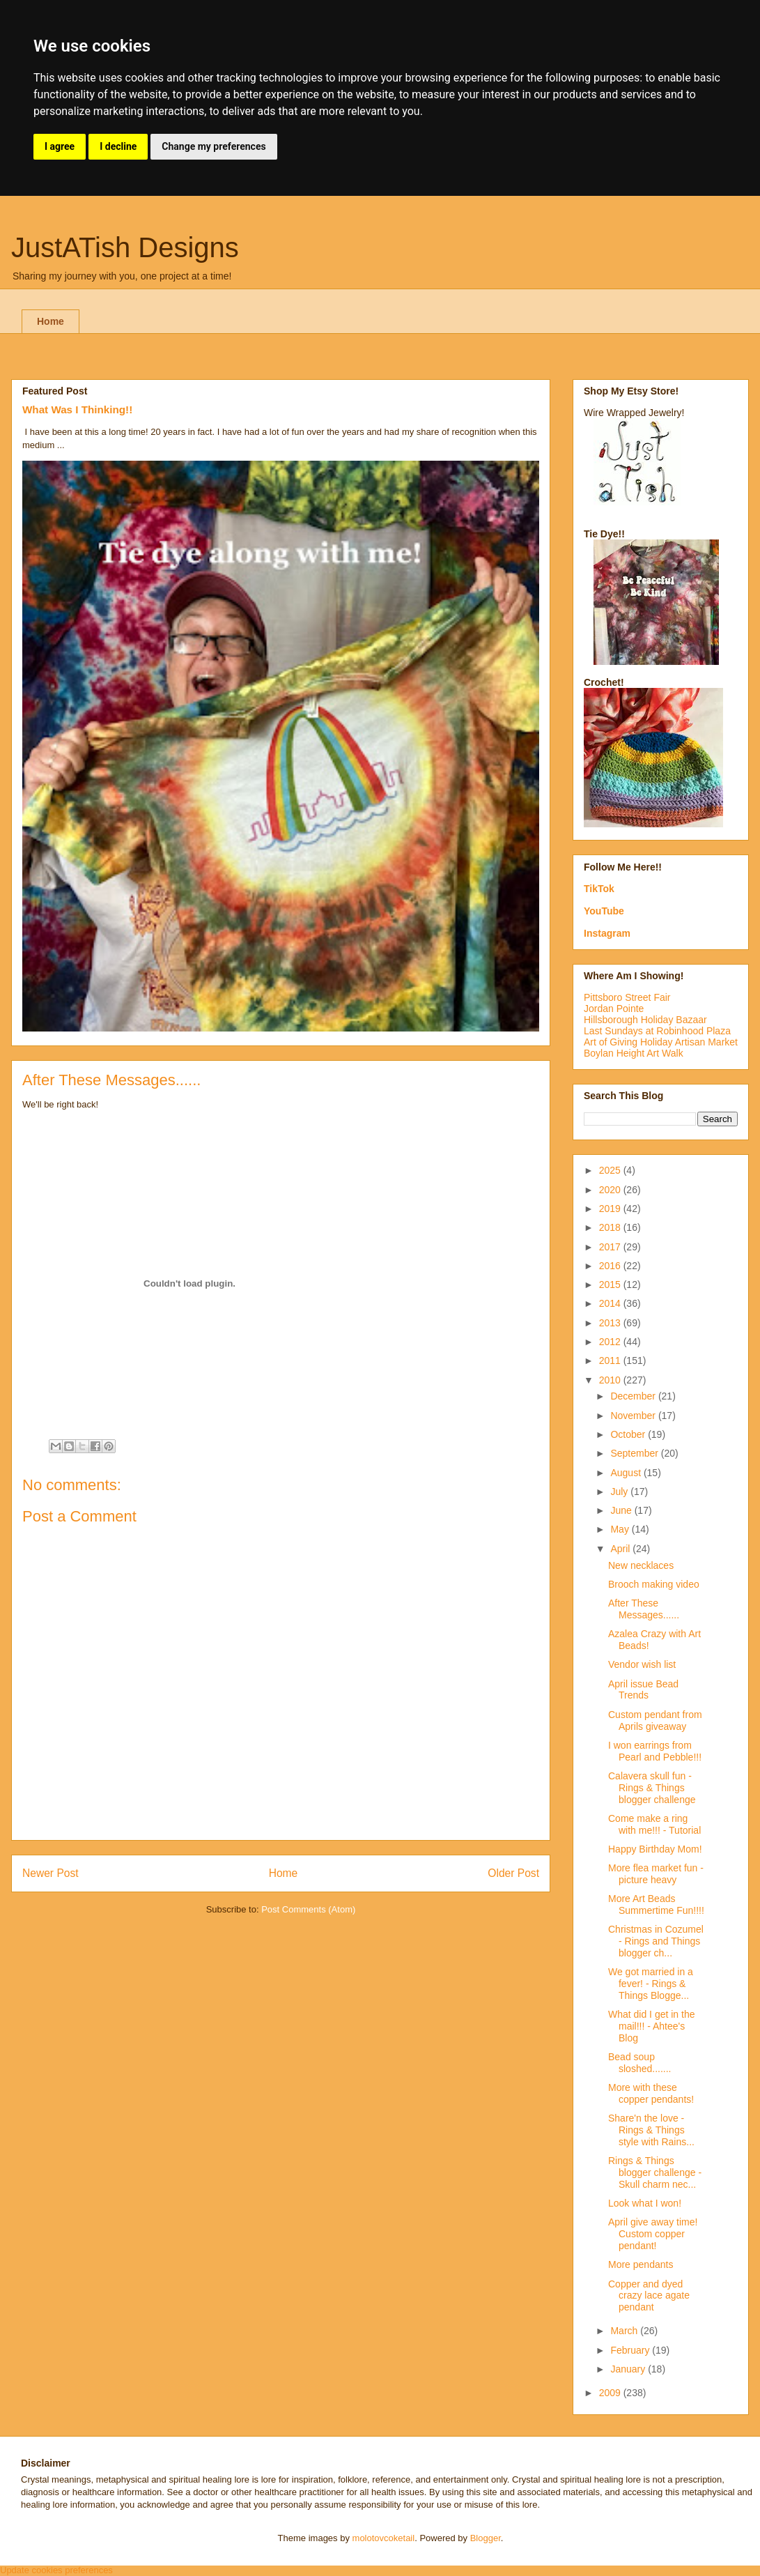 Image resolution: width=760 pixels, height=2576 pixels. What do you see at coordinates (634, 1396) in the screenshot?
I see `December` at bounding box center [634, 1396].